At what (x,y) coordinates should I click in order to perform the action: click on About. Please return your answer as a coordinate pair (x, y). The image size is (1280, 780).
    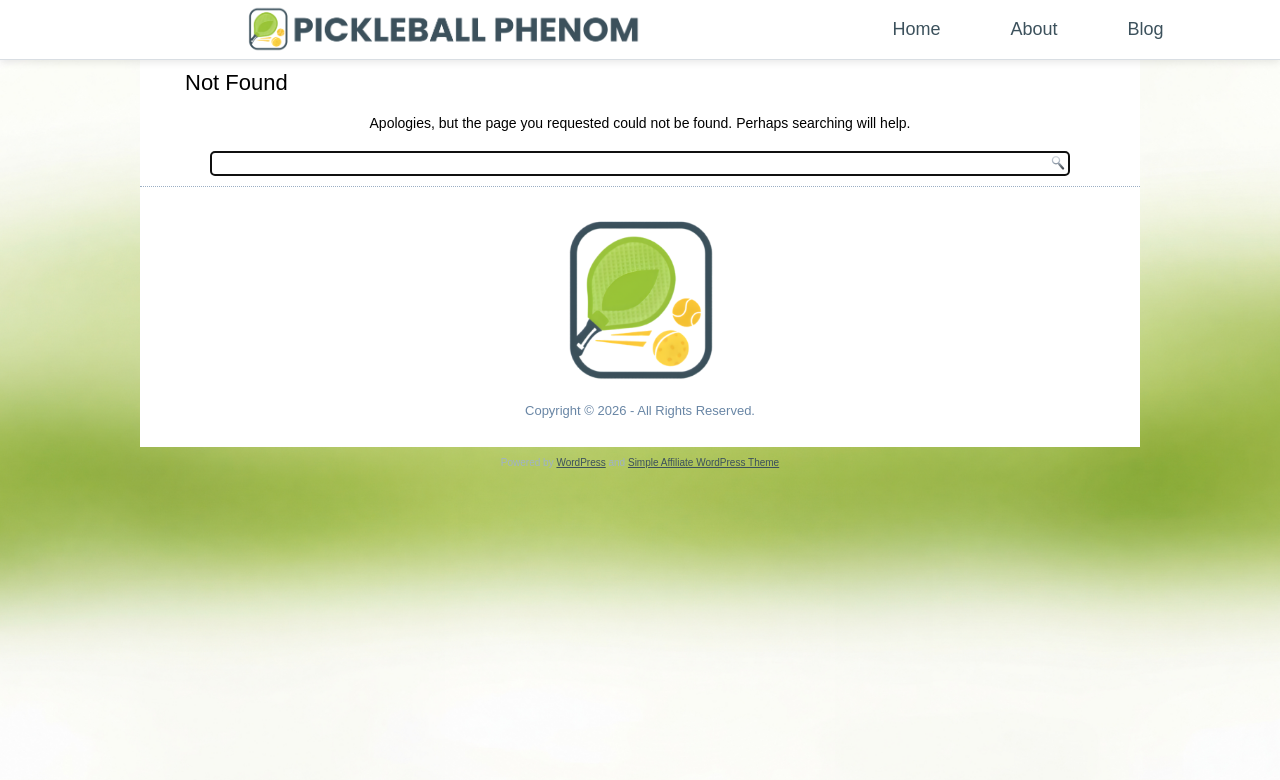
    Looking at the image, I should click on (1034, 29).